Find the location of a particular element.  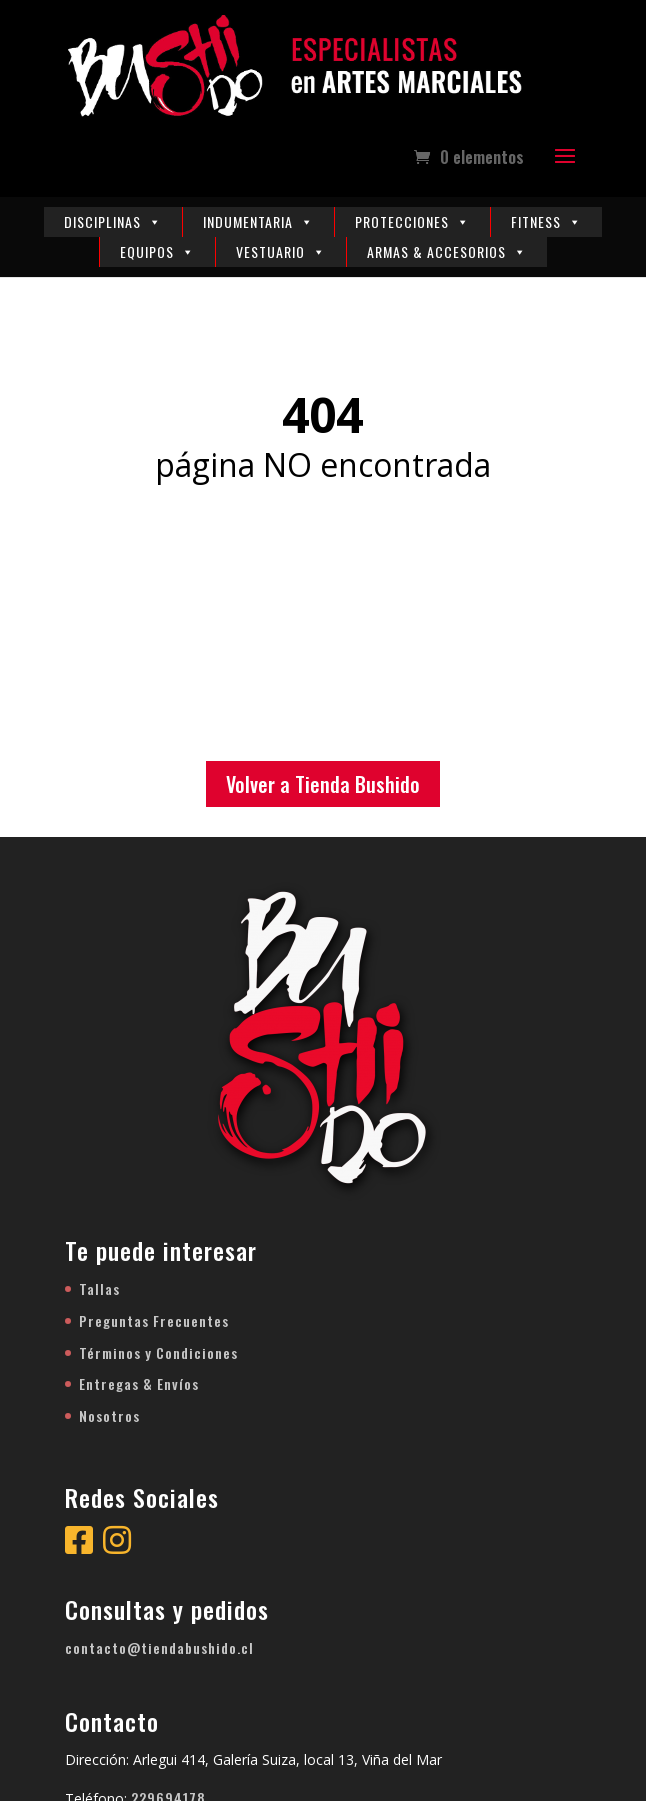

Indumentaria is located at coordinates (258, 221).